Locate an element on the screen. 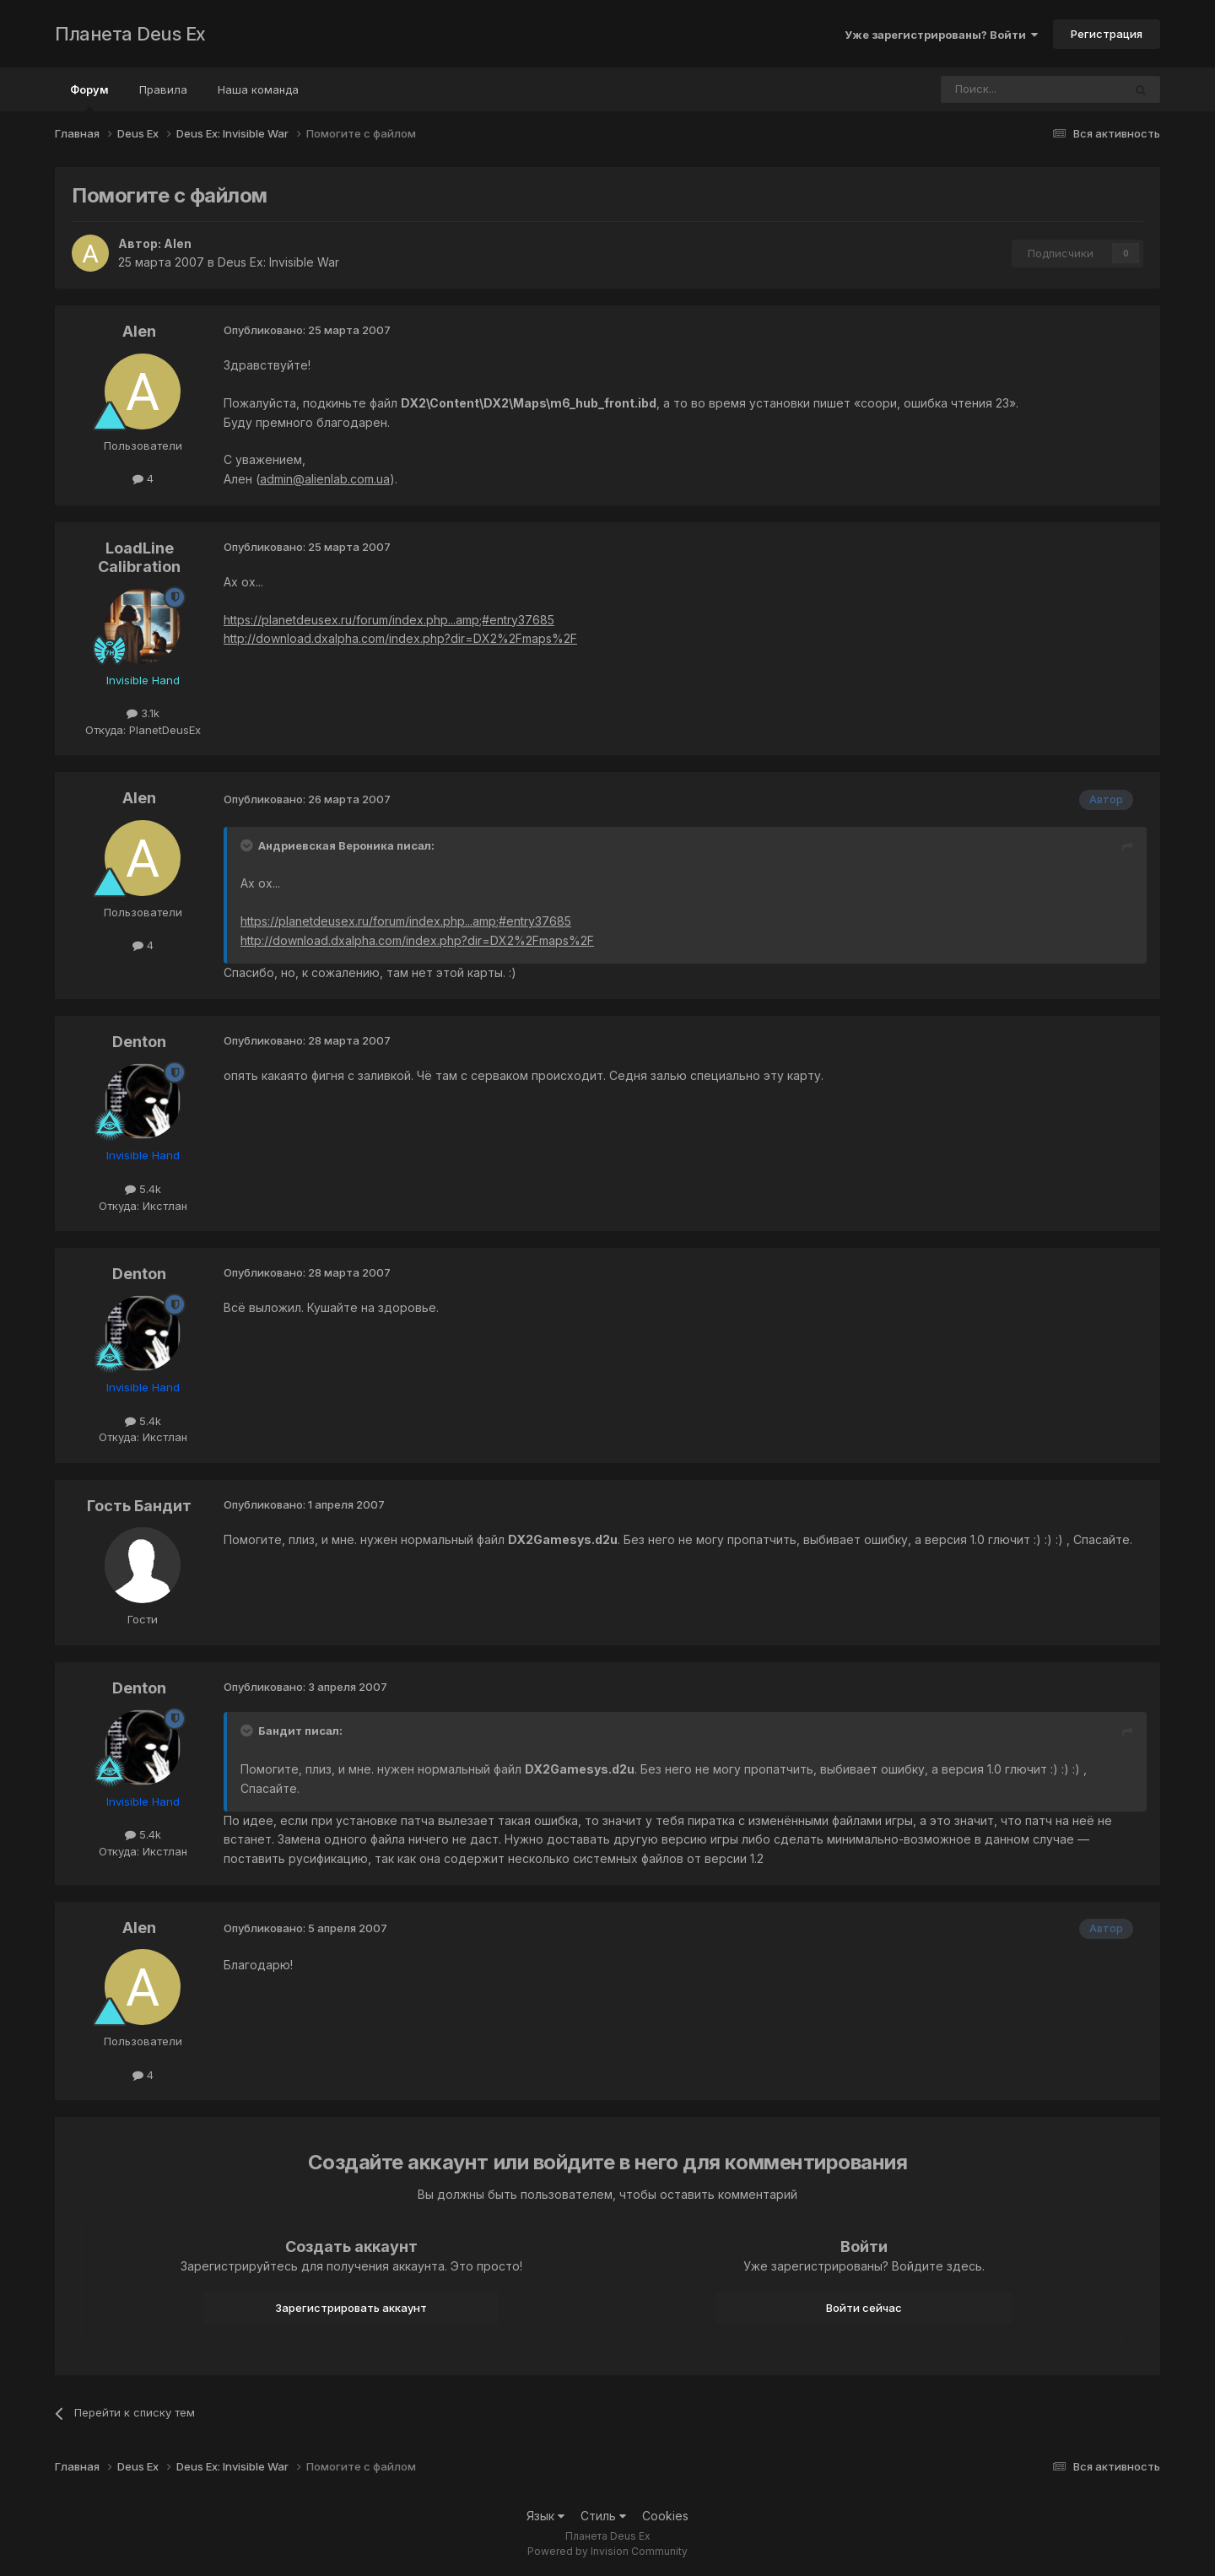  Регистрация is located at coordinates (1106, 34).